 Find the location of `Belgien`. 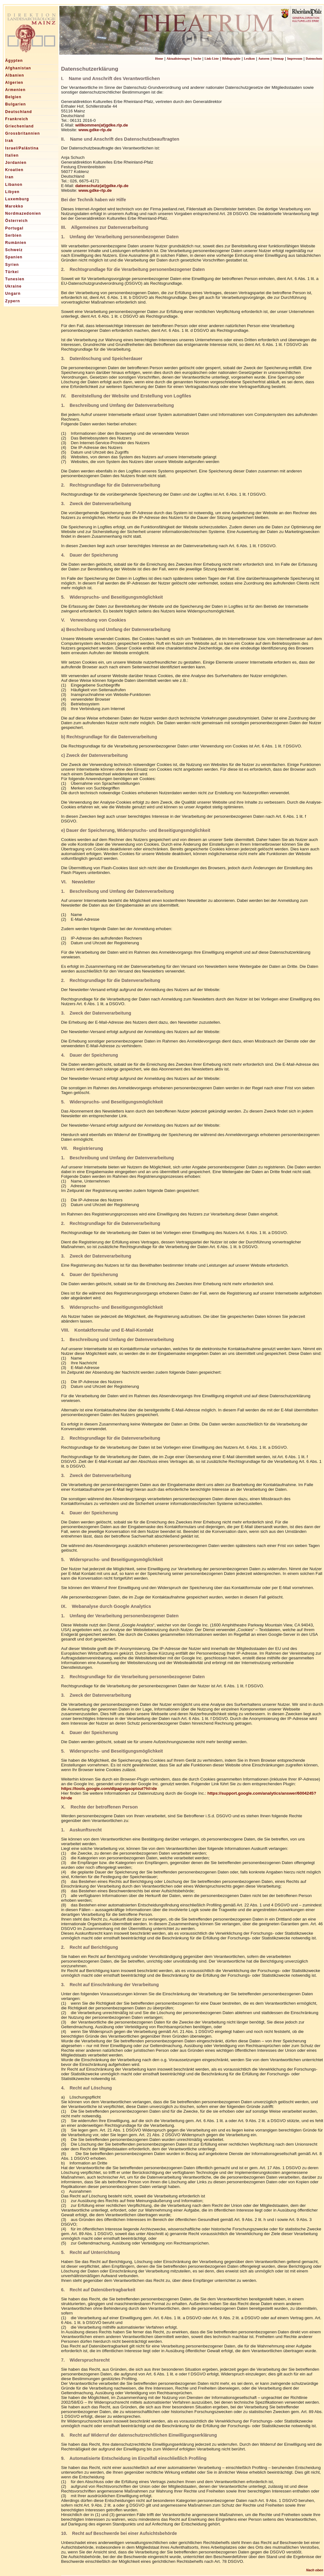

Belgien is located at coordinates (13, 97).